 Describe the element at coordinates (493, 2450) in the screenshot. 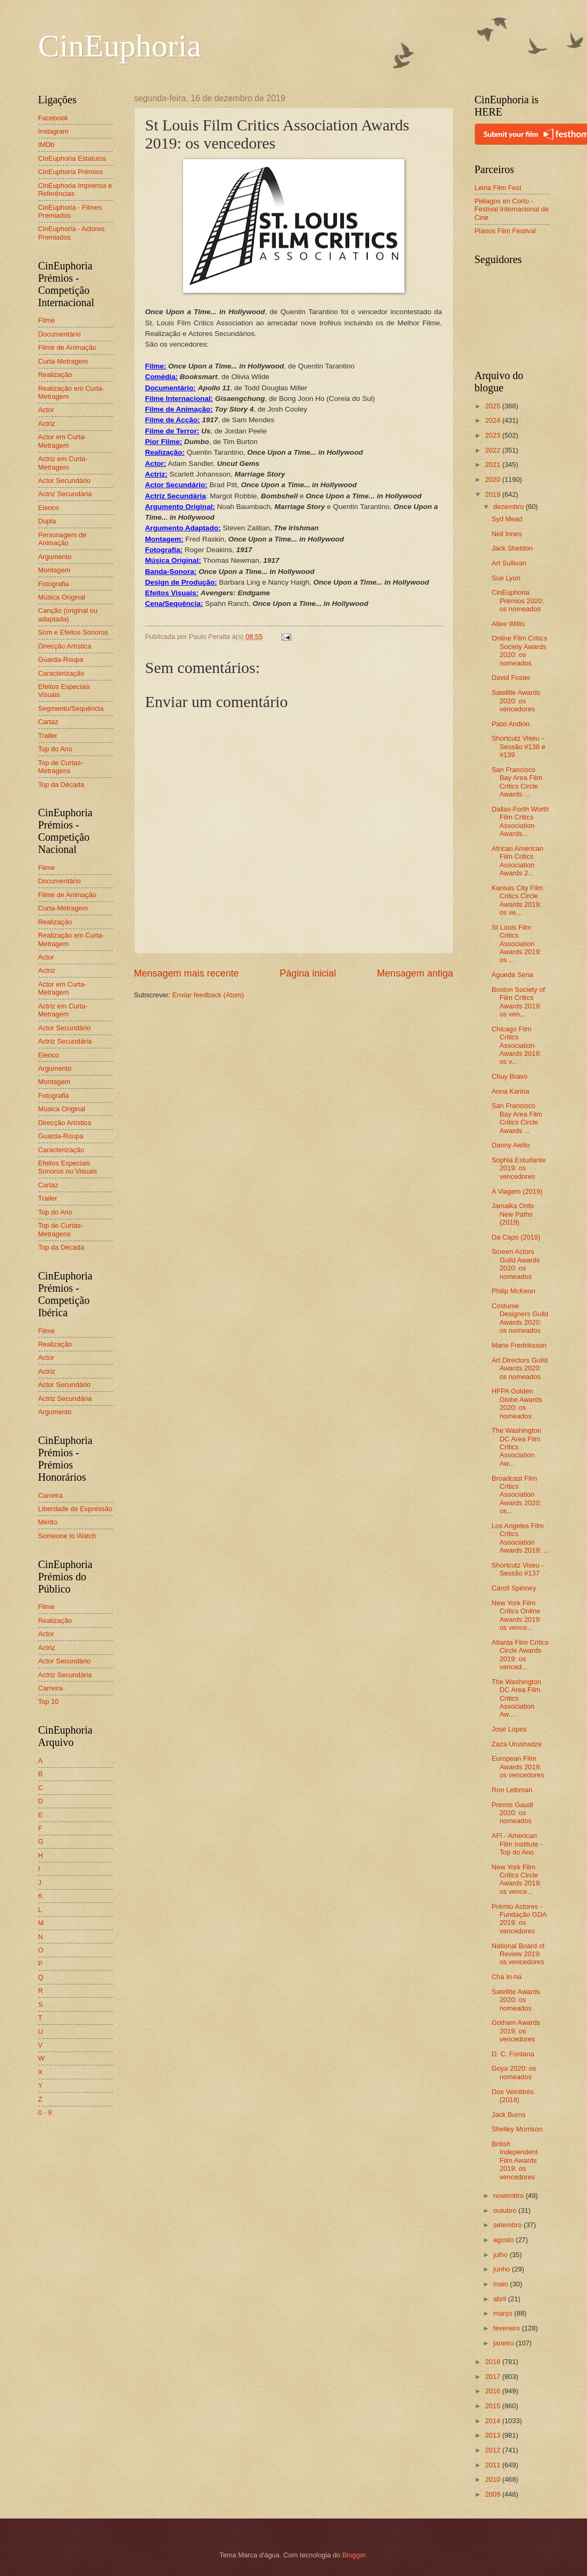

I see `2012` at that location.